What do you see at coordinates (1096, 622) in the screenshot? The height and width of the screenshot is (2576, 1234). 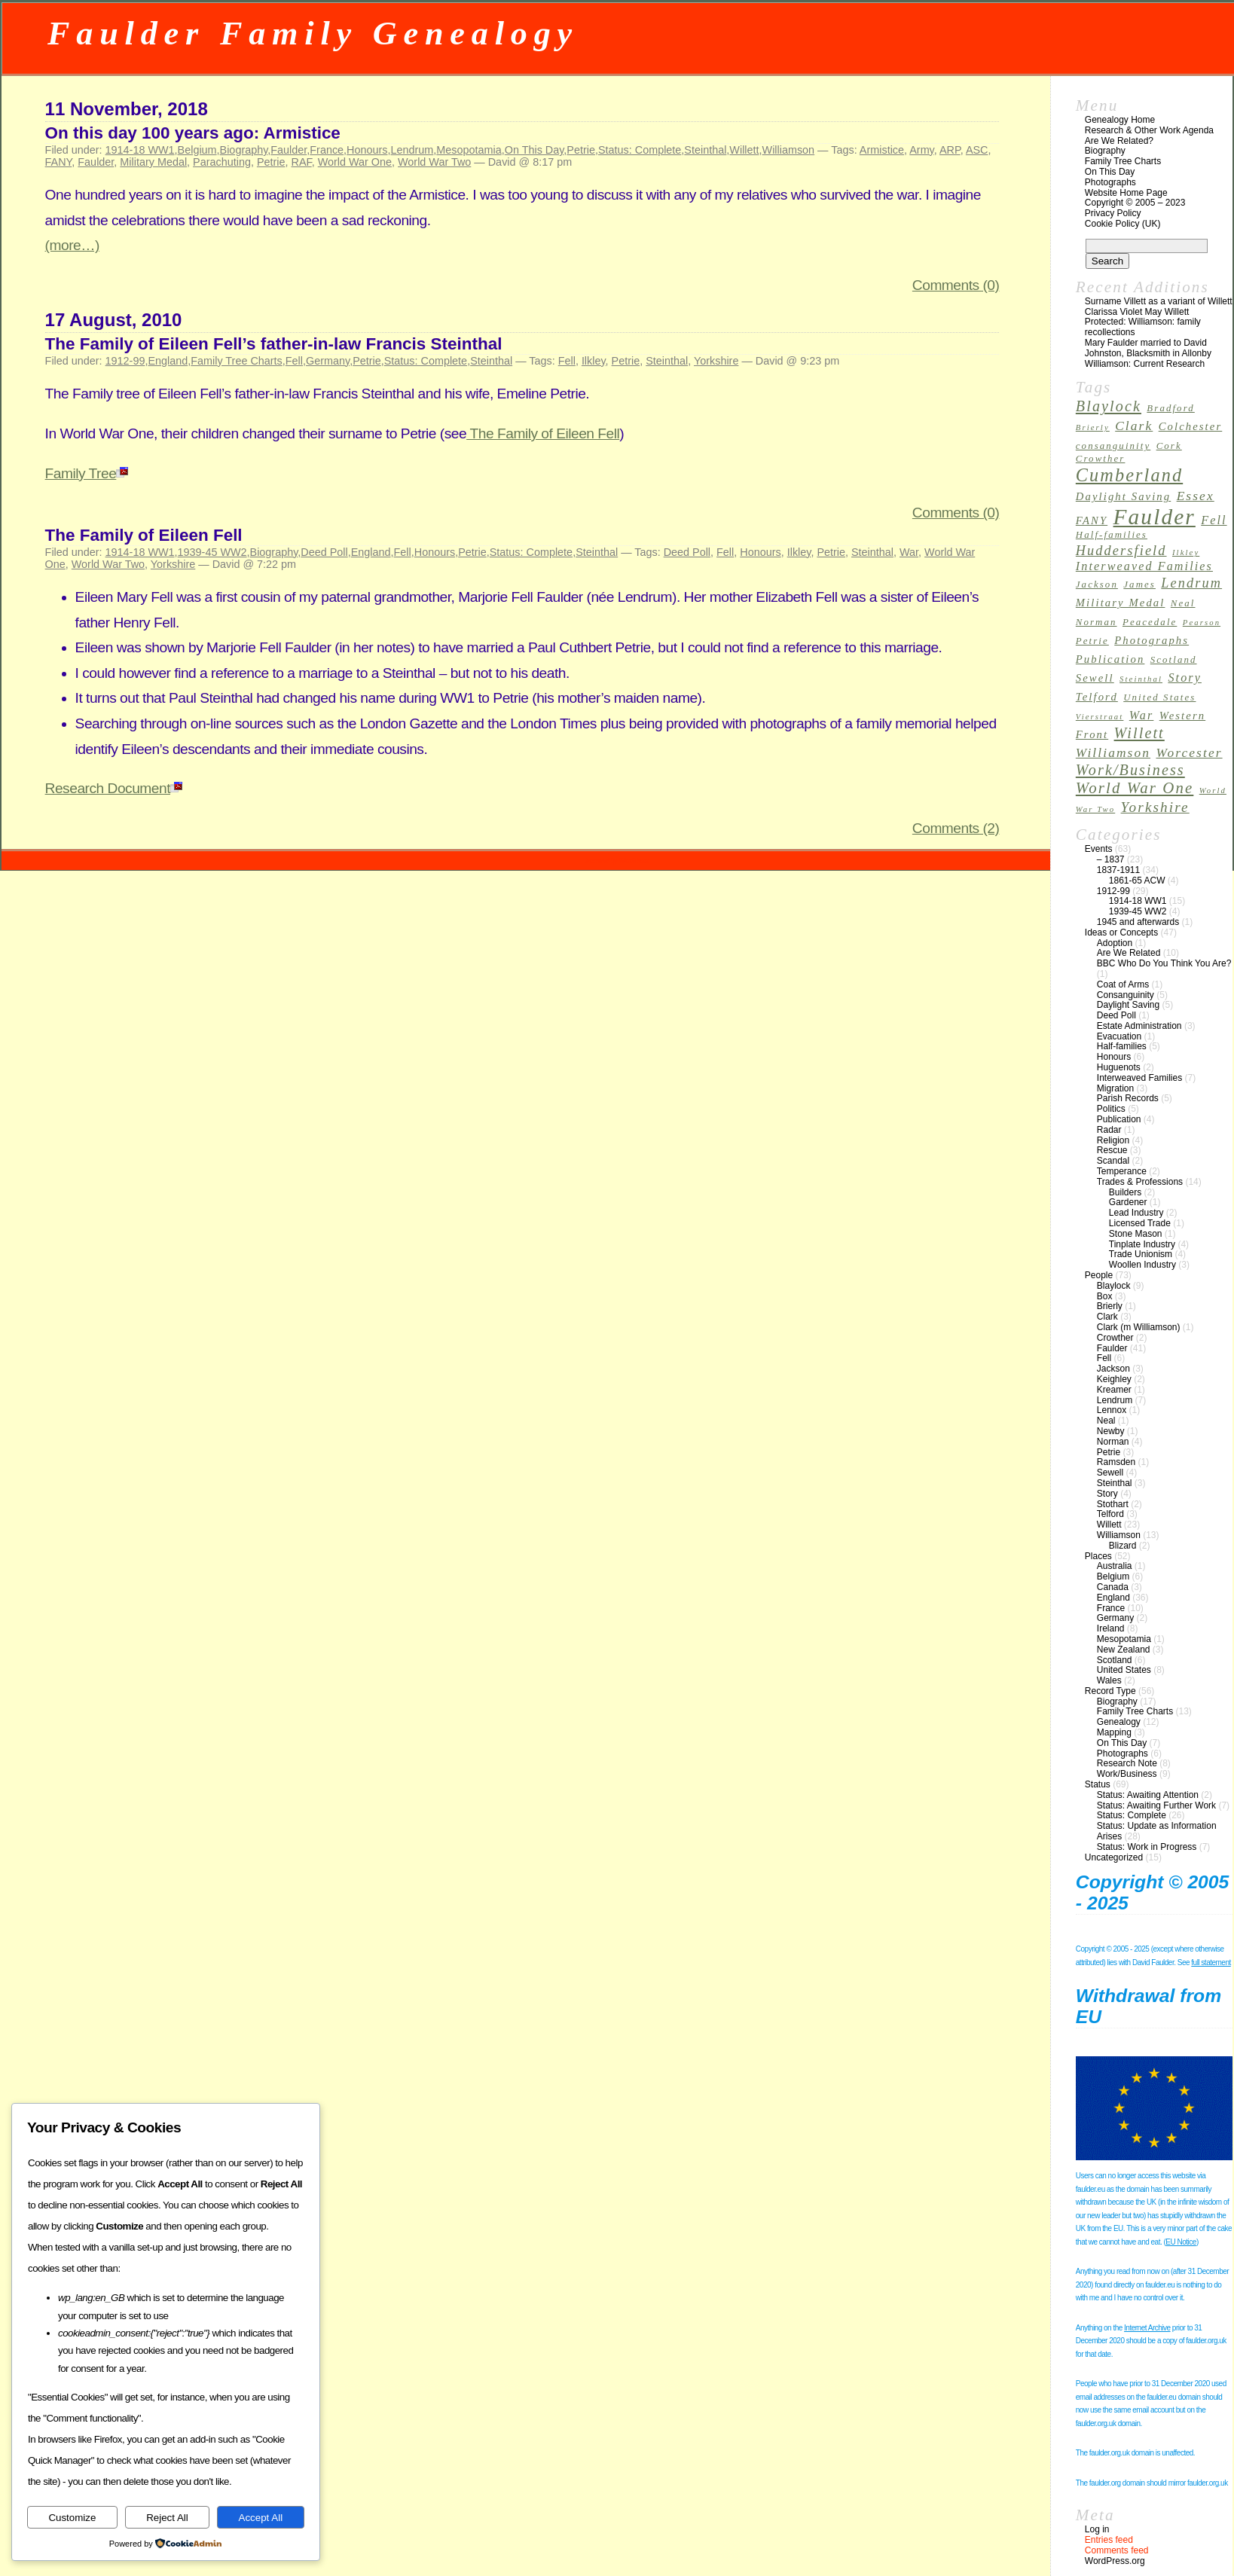 I see `Norman [Norman (3 items)]` at bounding box center [1096, 622].